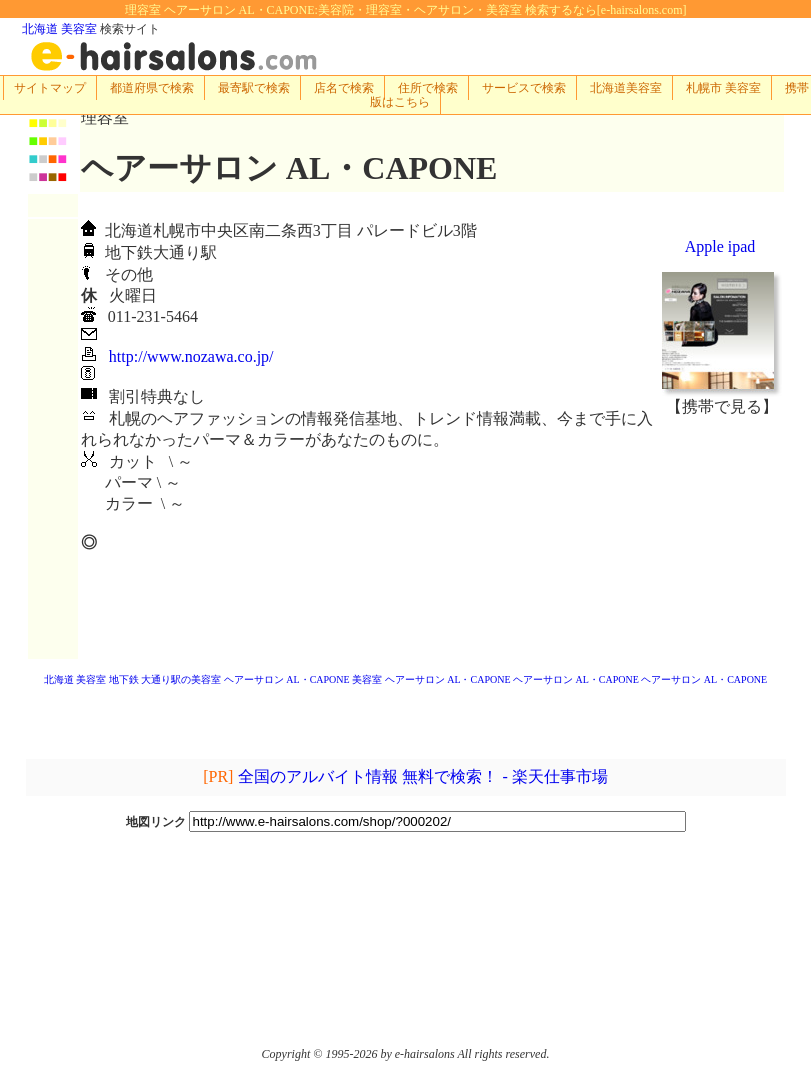  What do you see at coordinates (626, 88) in the screenshot?
I see `北海道美容室` at bounding box center [626, 88].